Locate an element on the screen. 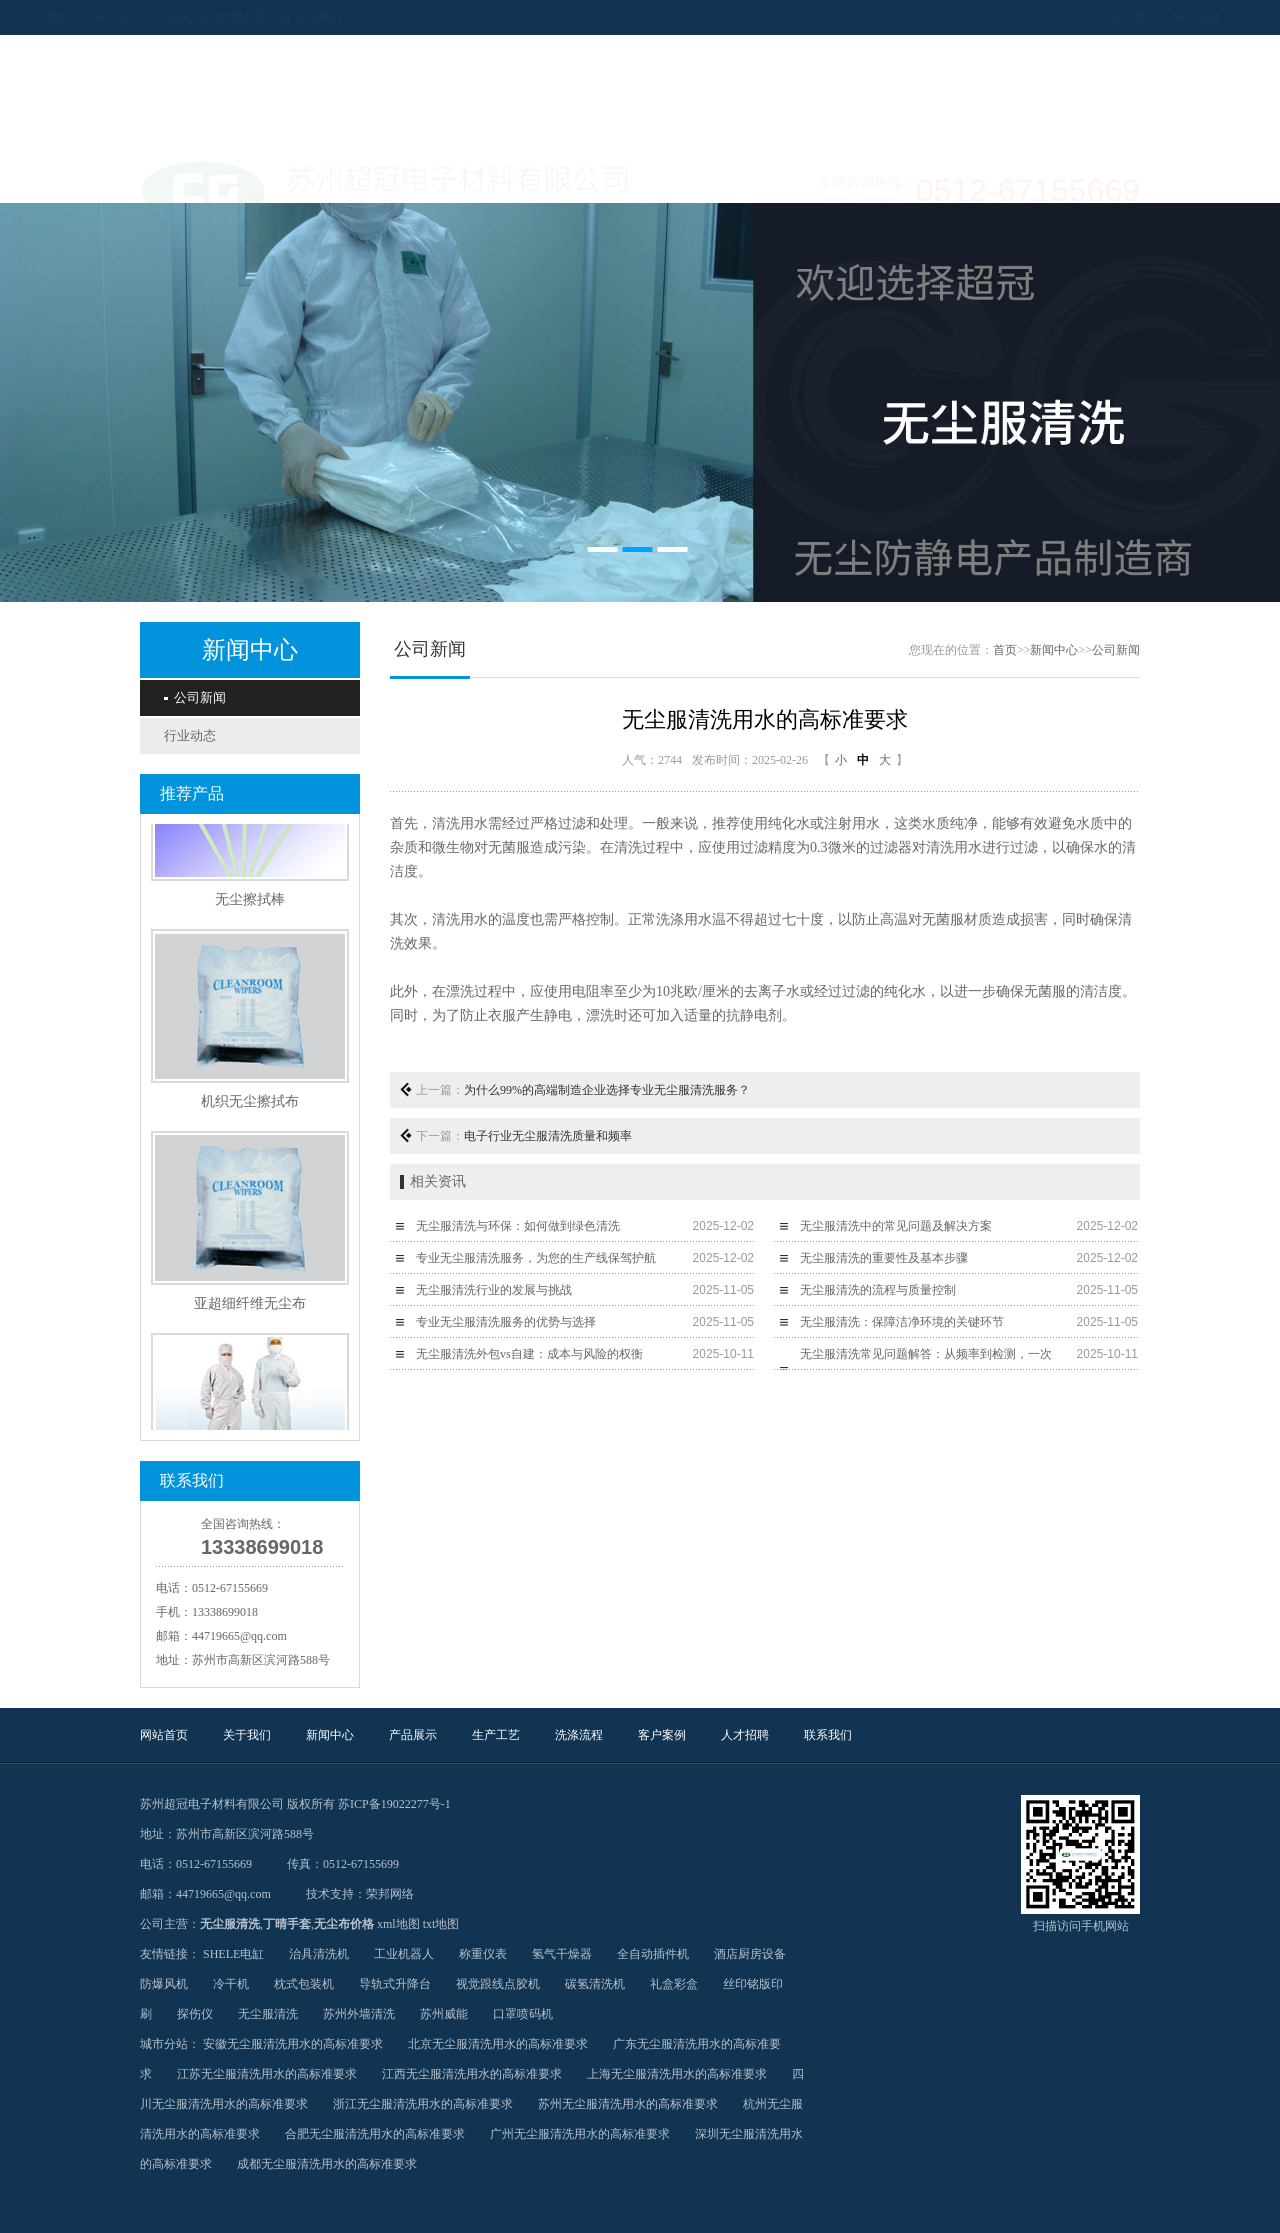 The width and height of the screenshot is (1280, 2233). 合肥无尘服清洗用水的高标准要求 is located at coordinates (375, 2134).